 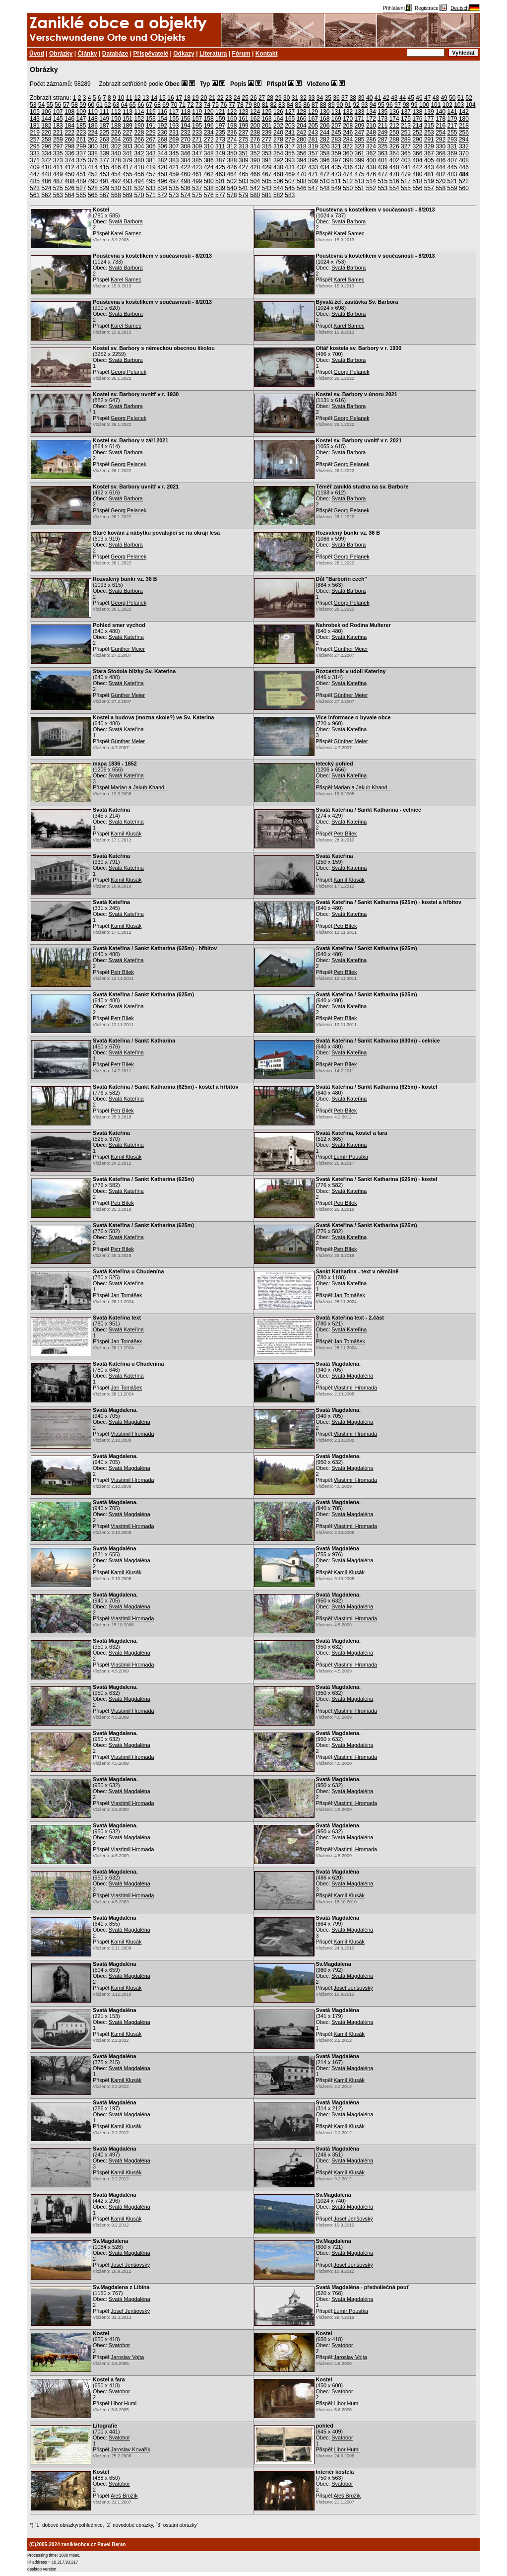 I want to click on 230, so click(x=162, y=132).